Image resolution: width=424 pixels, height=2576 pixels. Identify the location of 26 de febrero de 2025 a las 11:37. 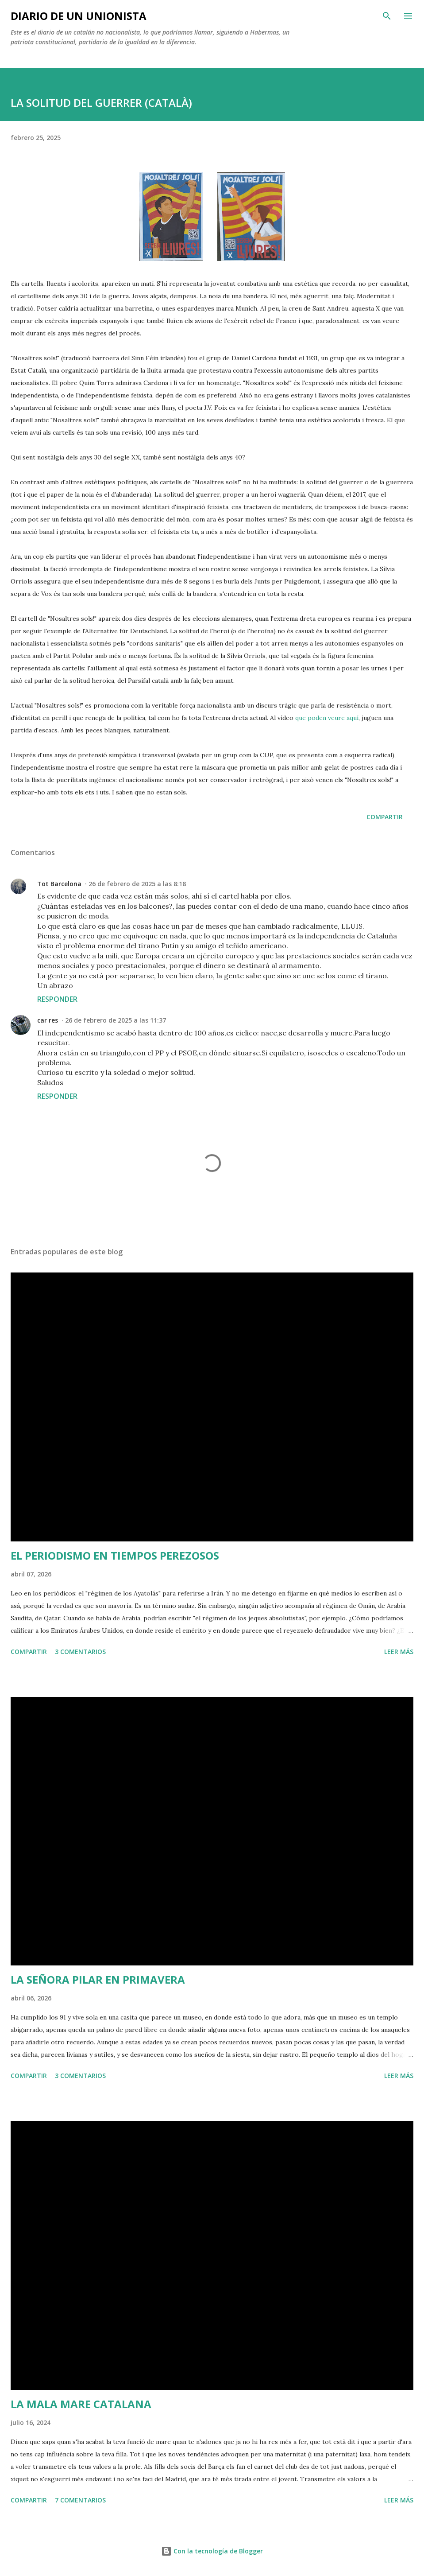
(115, 1020).